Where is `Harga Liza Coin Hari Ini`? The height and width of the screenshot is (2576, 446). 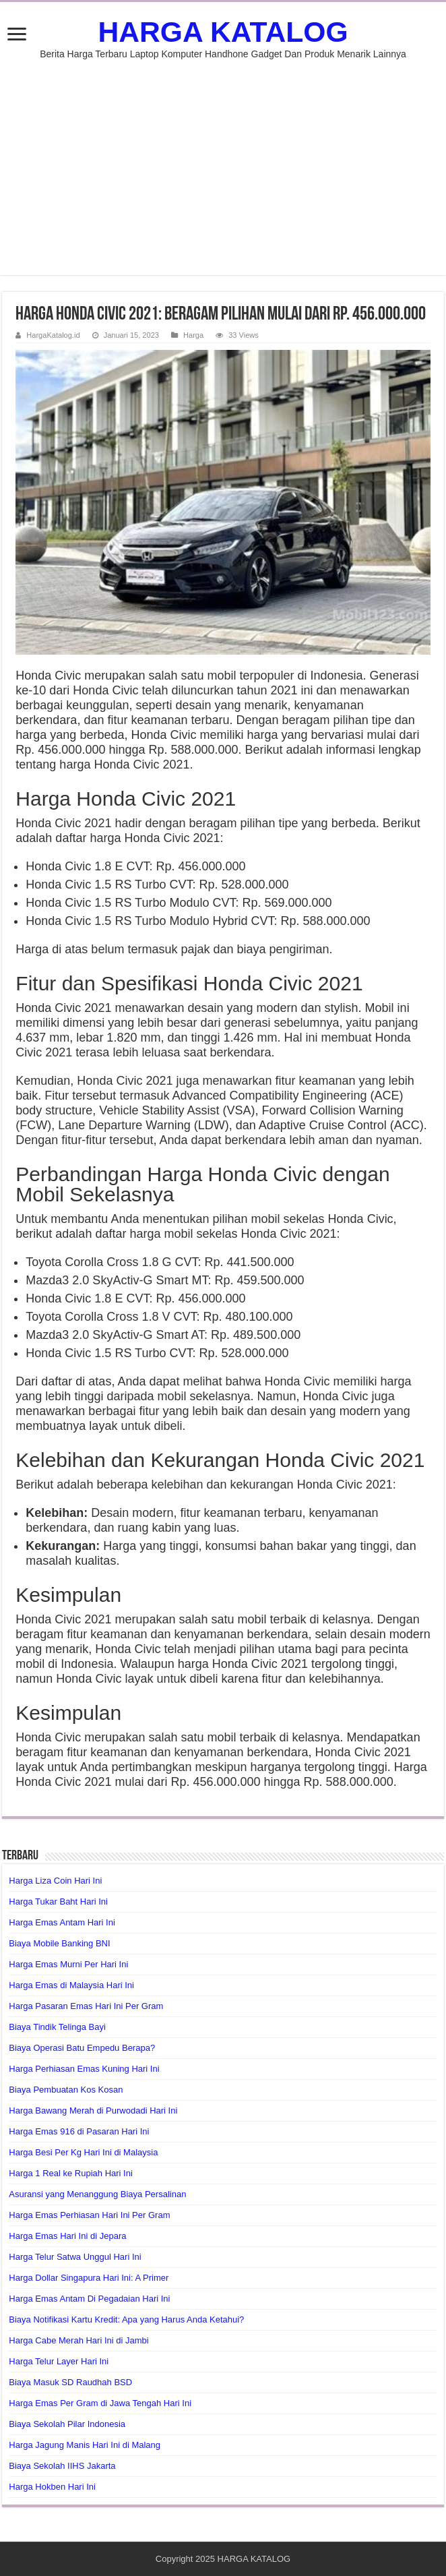
Harga Liza Coin Hari Ini is located at coordinates (55, 1881).